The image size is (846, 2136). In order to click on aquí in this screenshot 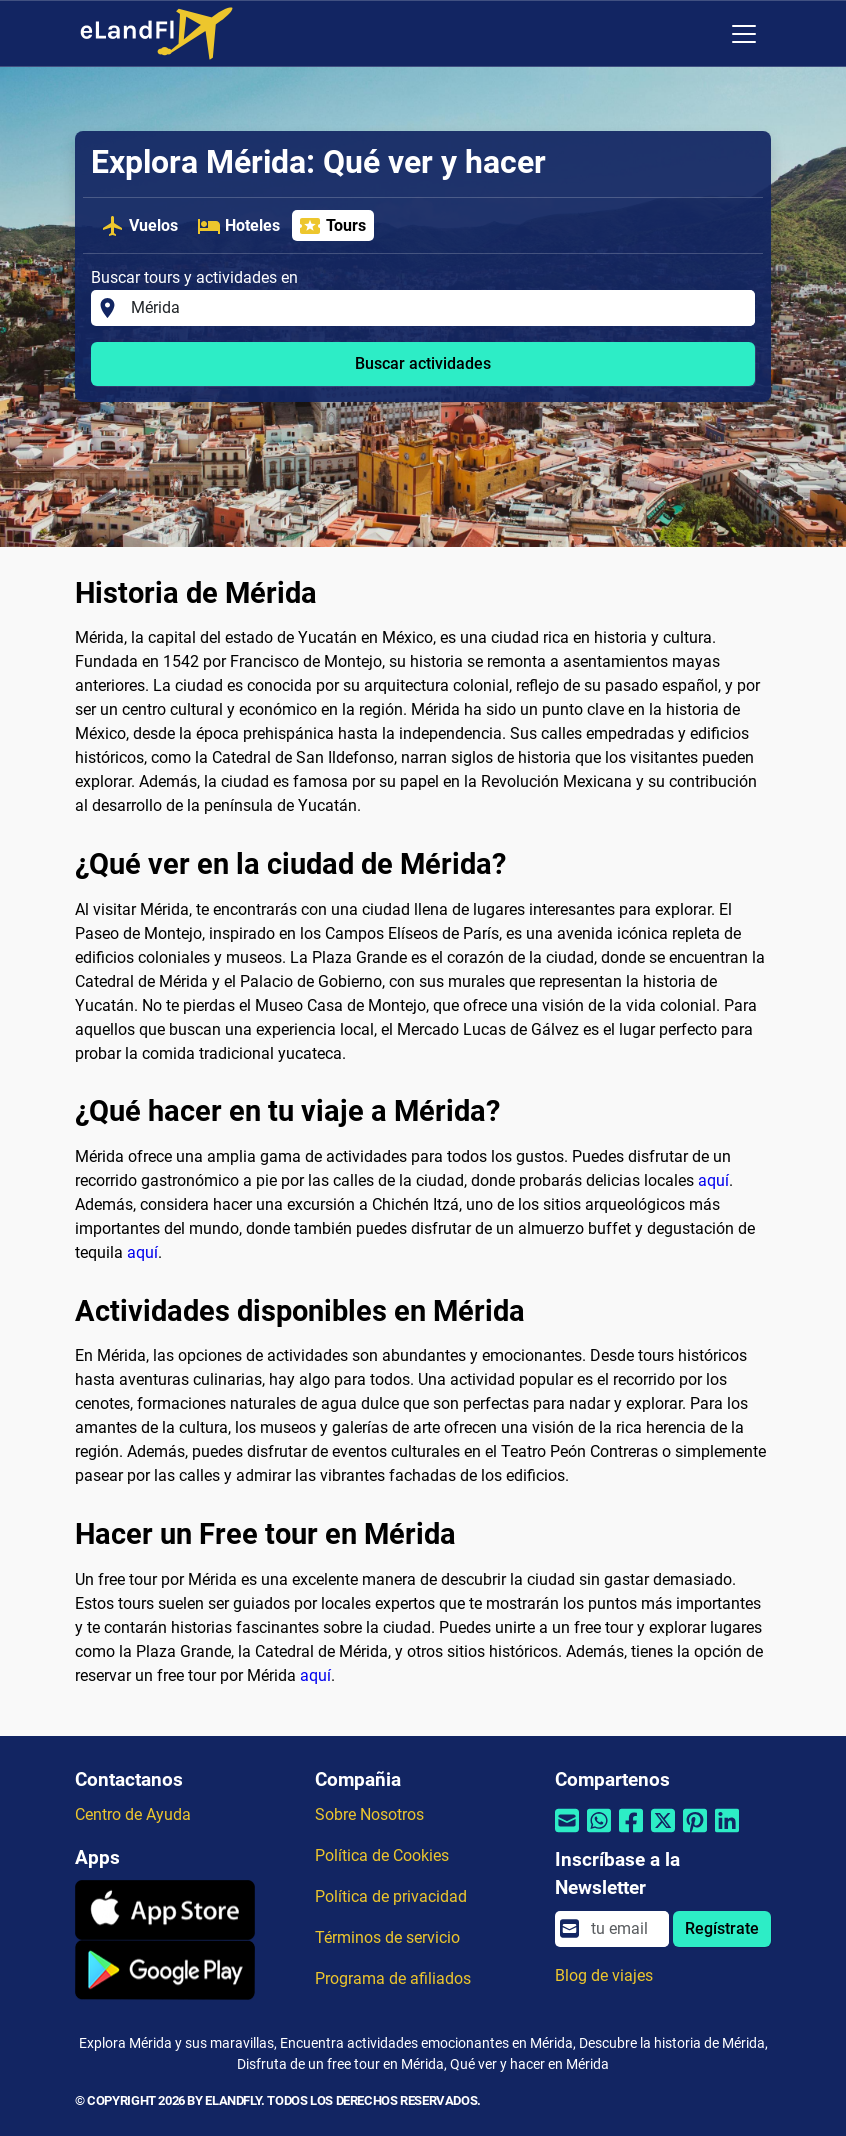, I will do `click(713, 1180)`.